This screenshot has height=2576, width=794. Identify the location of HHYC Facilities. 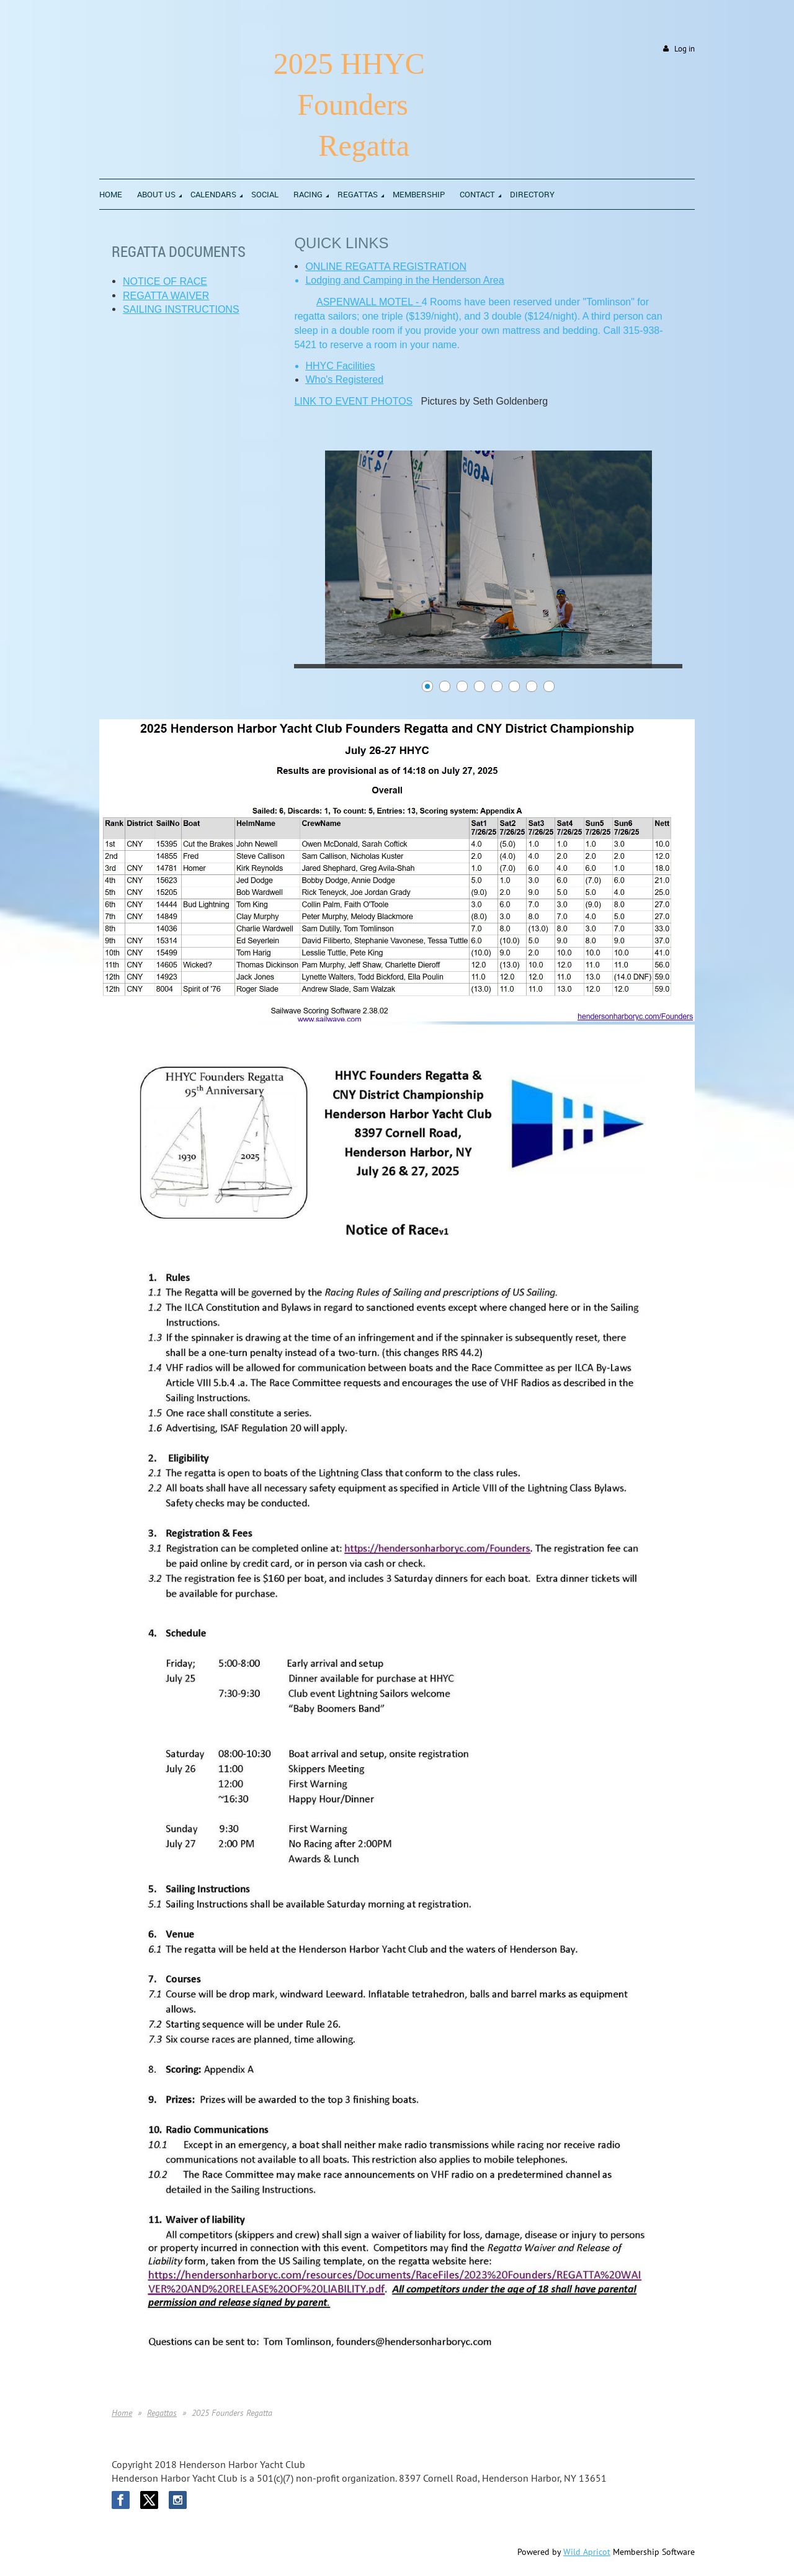
(340, 366).